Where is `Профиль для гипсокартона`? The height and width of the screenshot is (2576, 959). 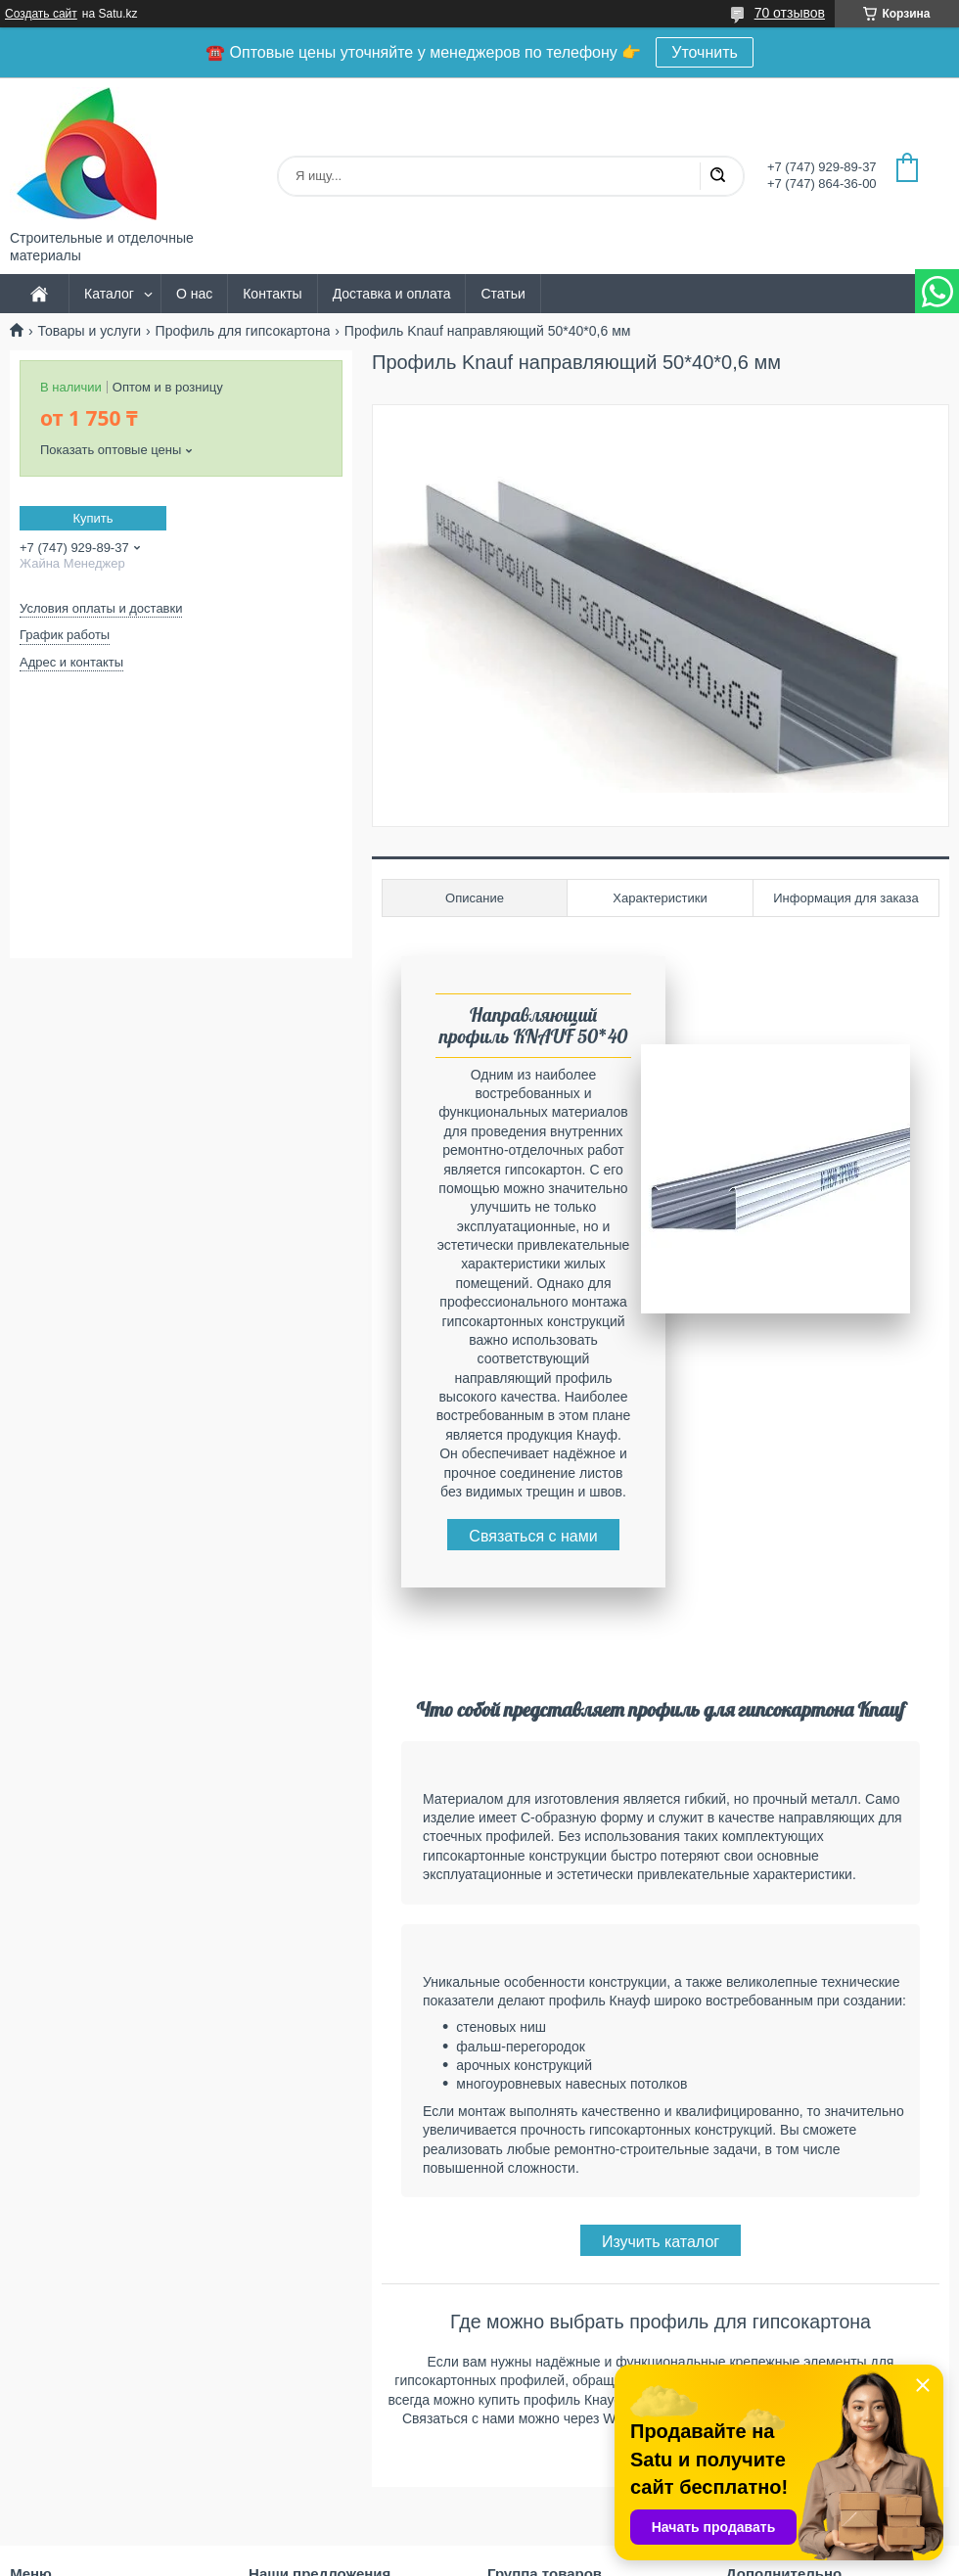
Профиль для гипсокартона is located at coordinates (243, 331).